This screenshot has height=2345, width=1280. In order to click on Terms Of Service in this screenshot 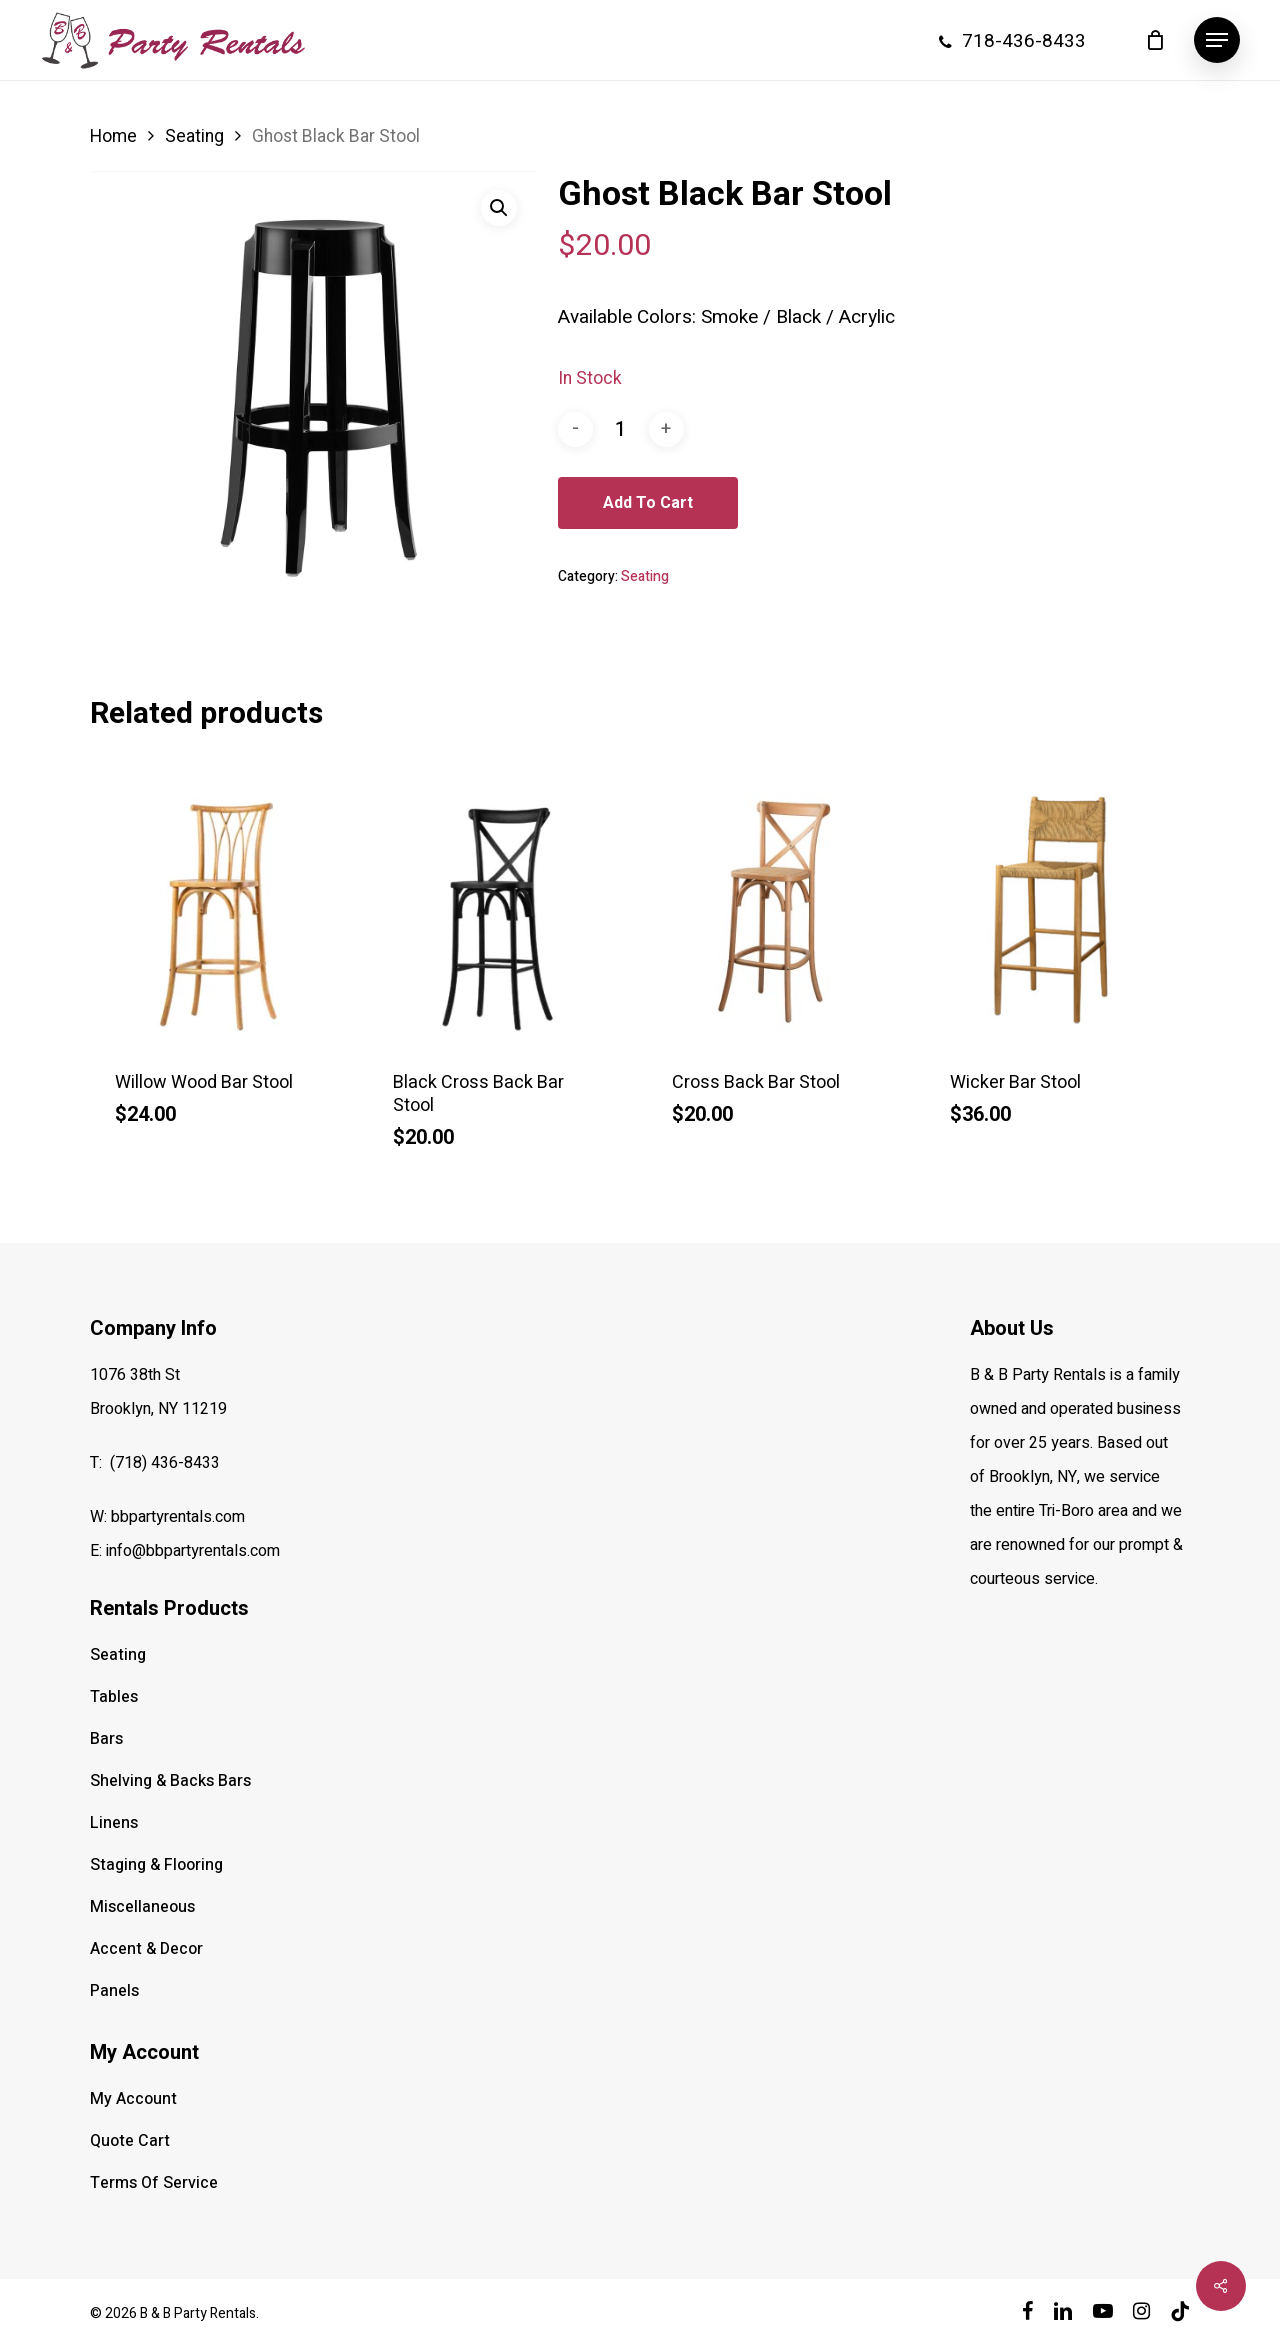, I will do `click(154, 2183)`.